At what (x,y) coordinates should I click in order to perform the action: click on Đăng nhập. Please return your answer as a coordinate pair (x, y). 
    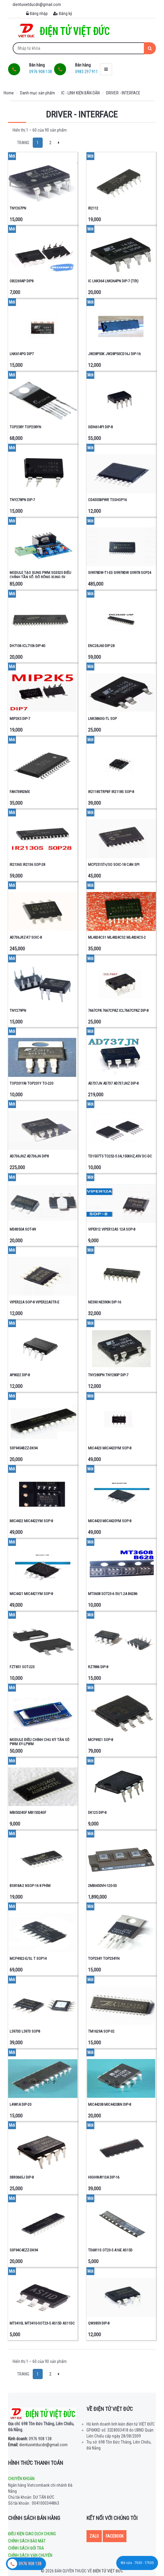
    Looking at the image, I should click on (37, 13).